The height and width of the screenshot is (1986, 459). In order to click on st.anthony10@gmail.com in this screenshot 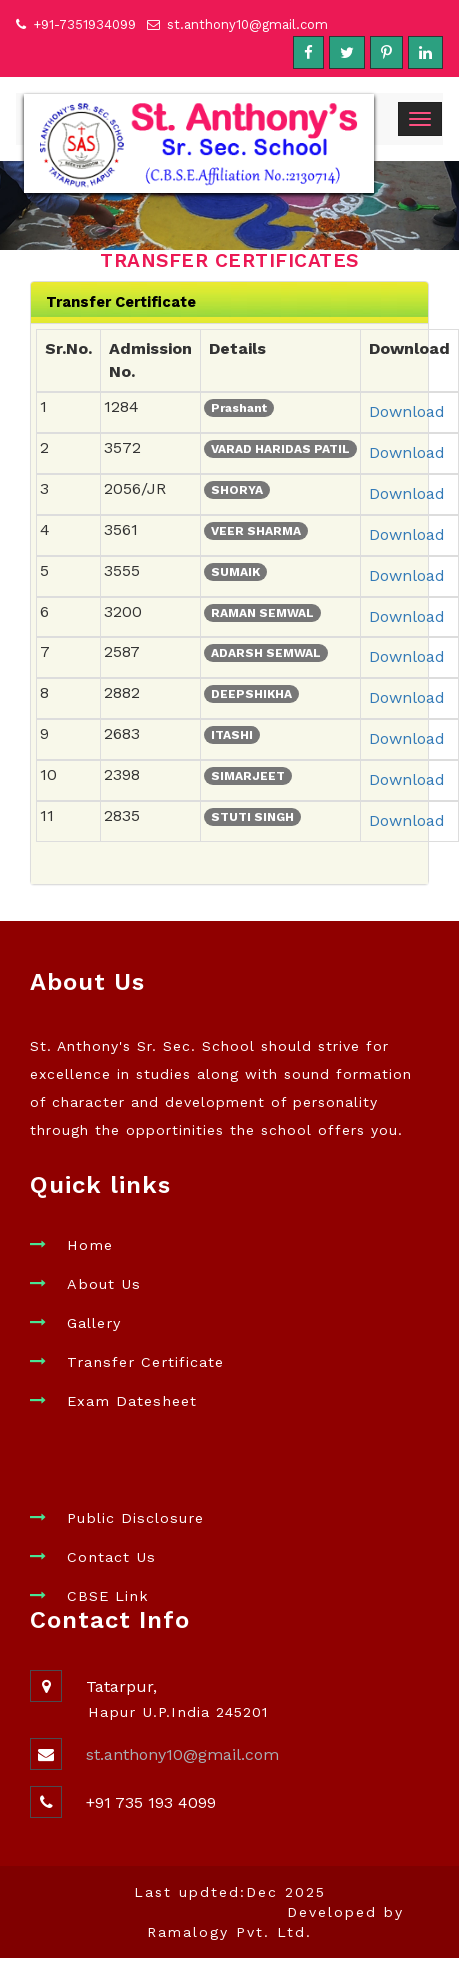, I will do `click(247, 24)`.